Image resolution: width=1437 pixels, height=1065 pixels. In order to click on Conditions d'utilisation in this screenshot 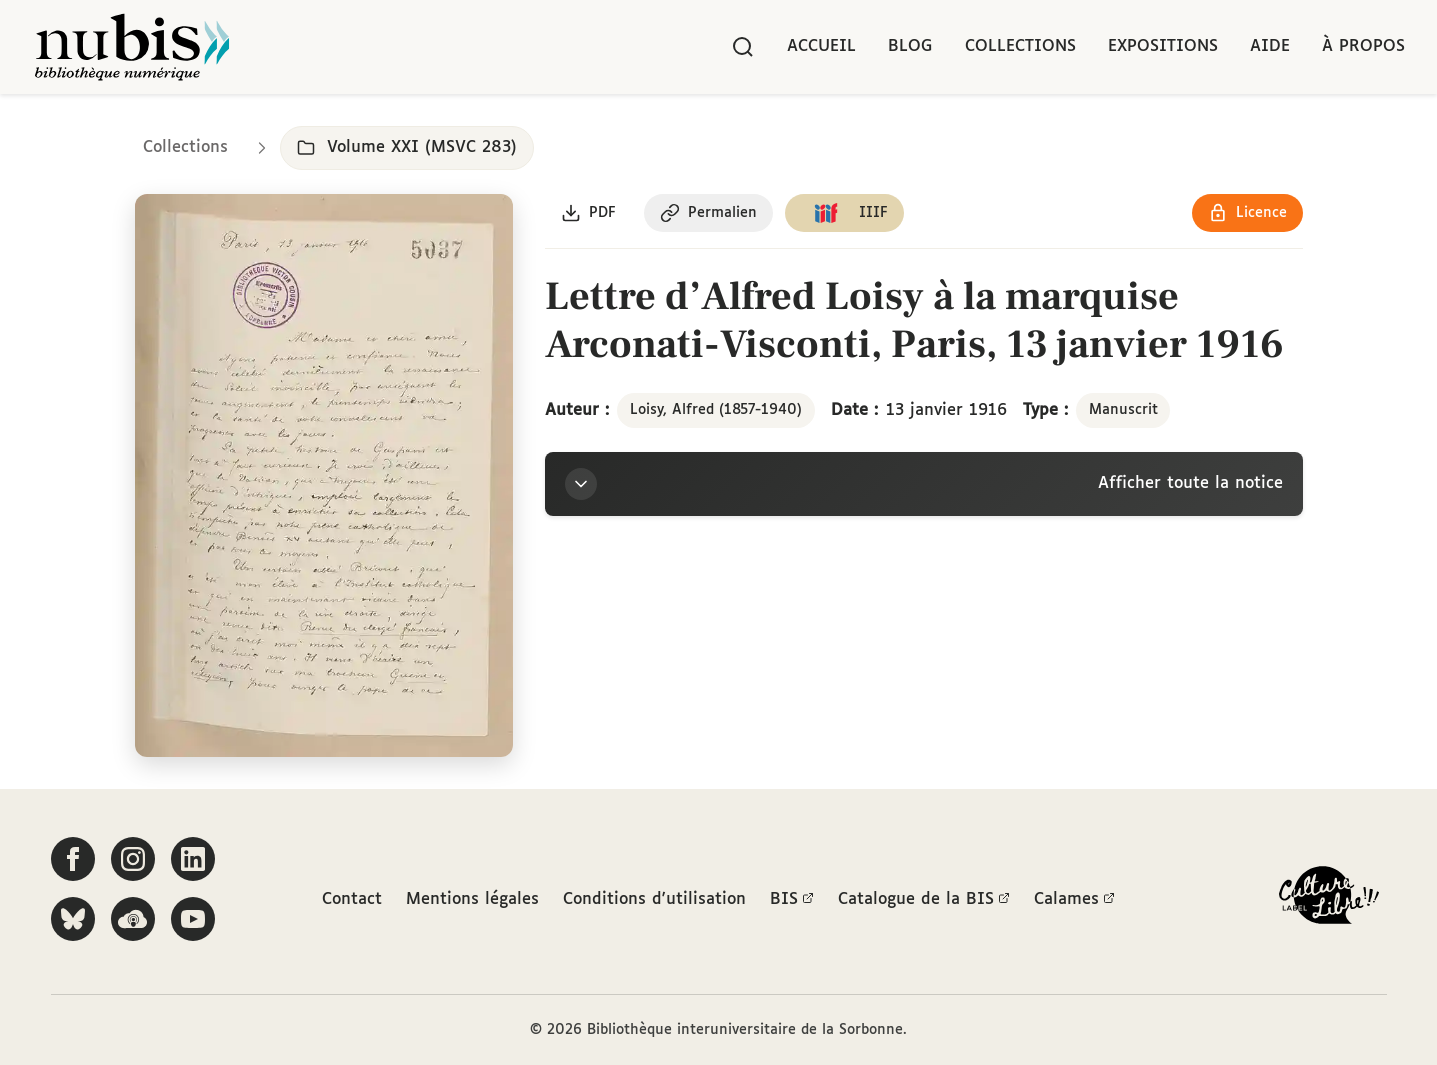, I will do `click(654, 899)`.